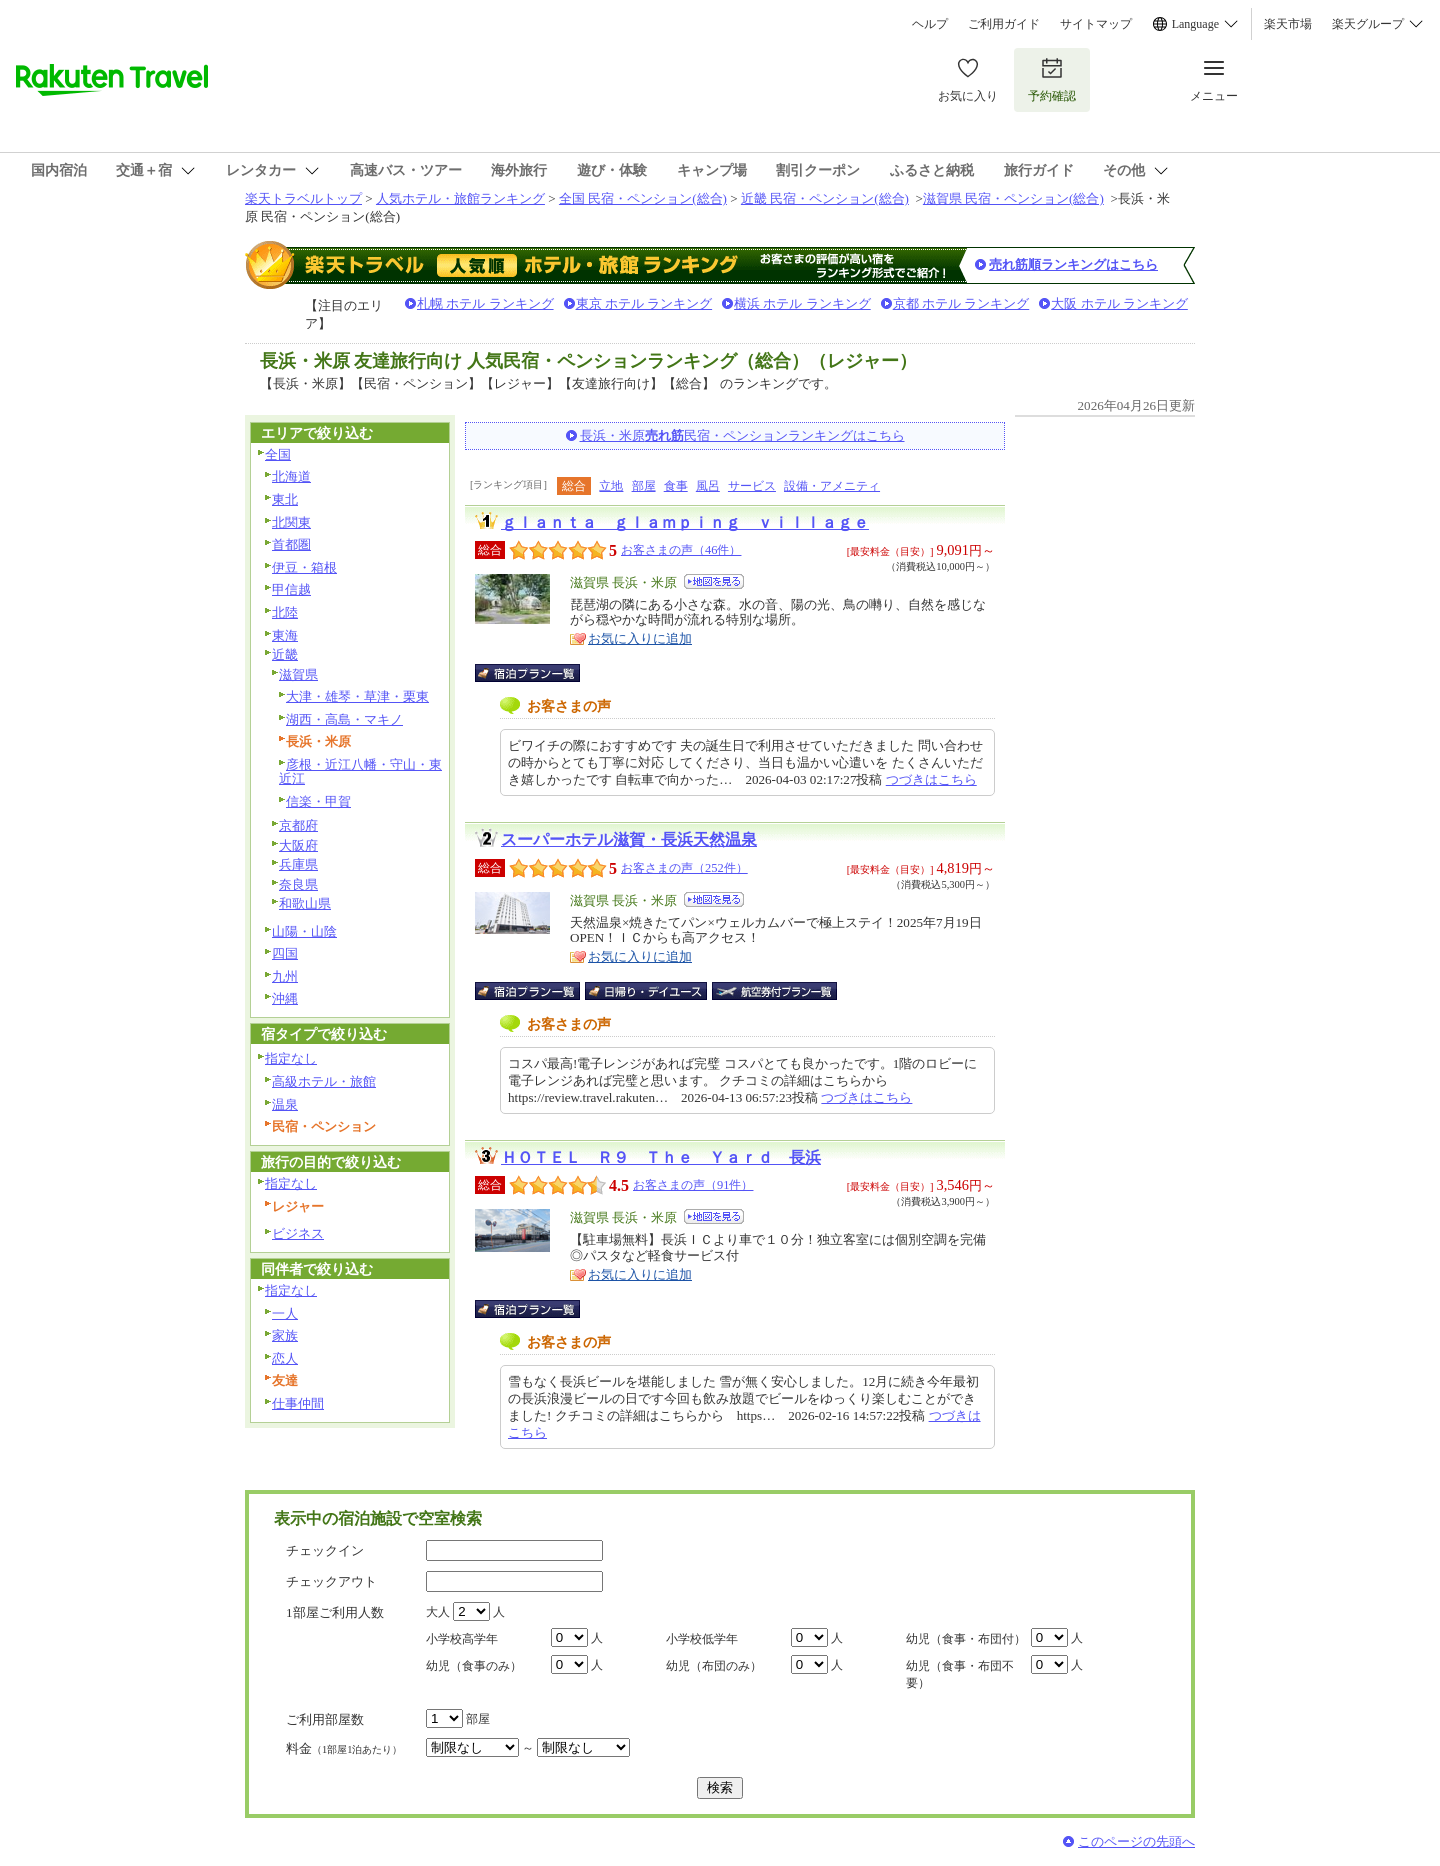 The width and height of the screenshot is (1440, 1866). I want to click on 幼児（食事のみ）, so click(474, 1666).